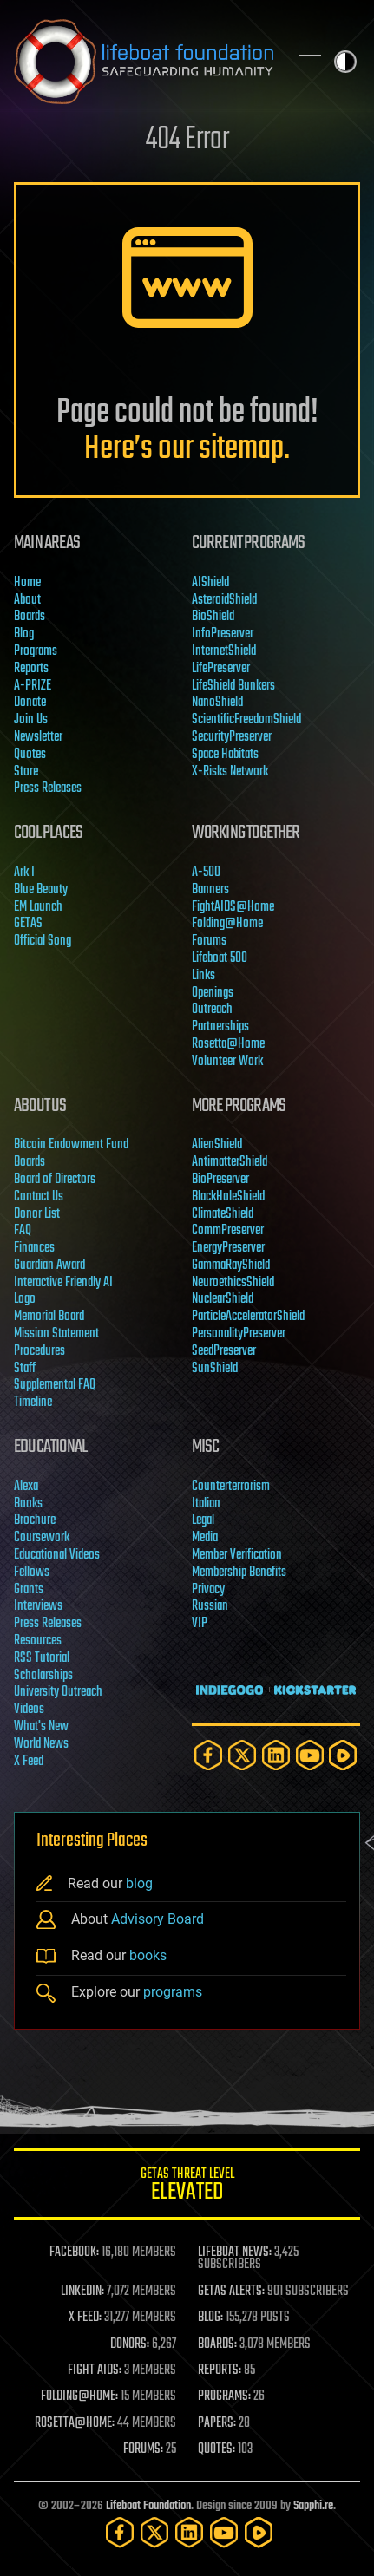  I want to click on FIGHT AIDS:, so click(94, 2370).